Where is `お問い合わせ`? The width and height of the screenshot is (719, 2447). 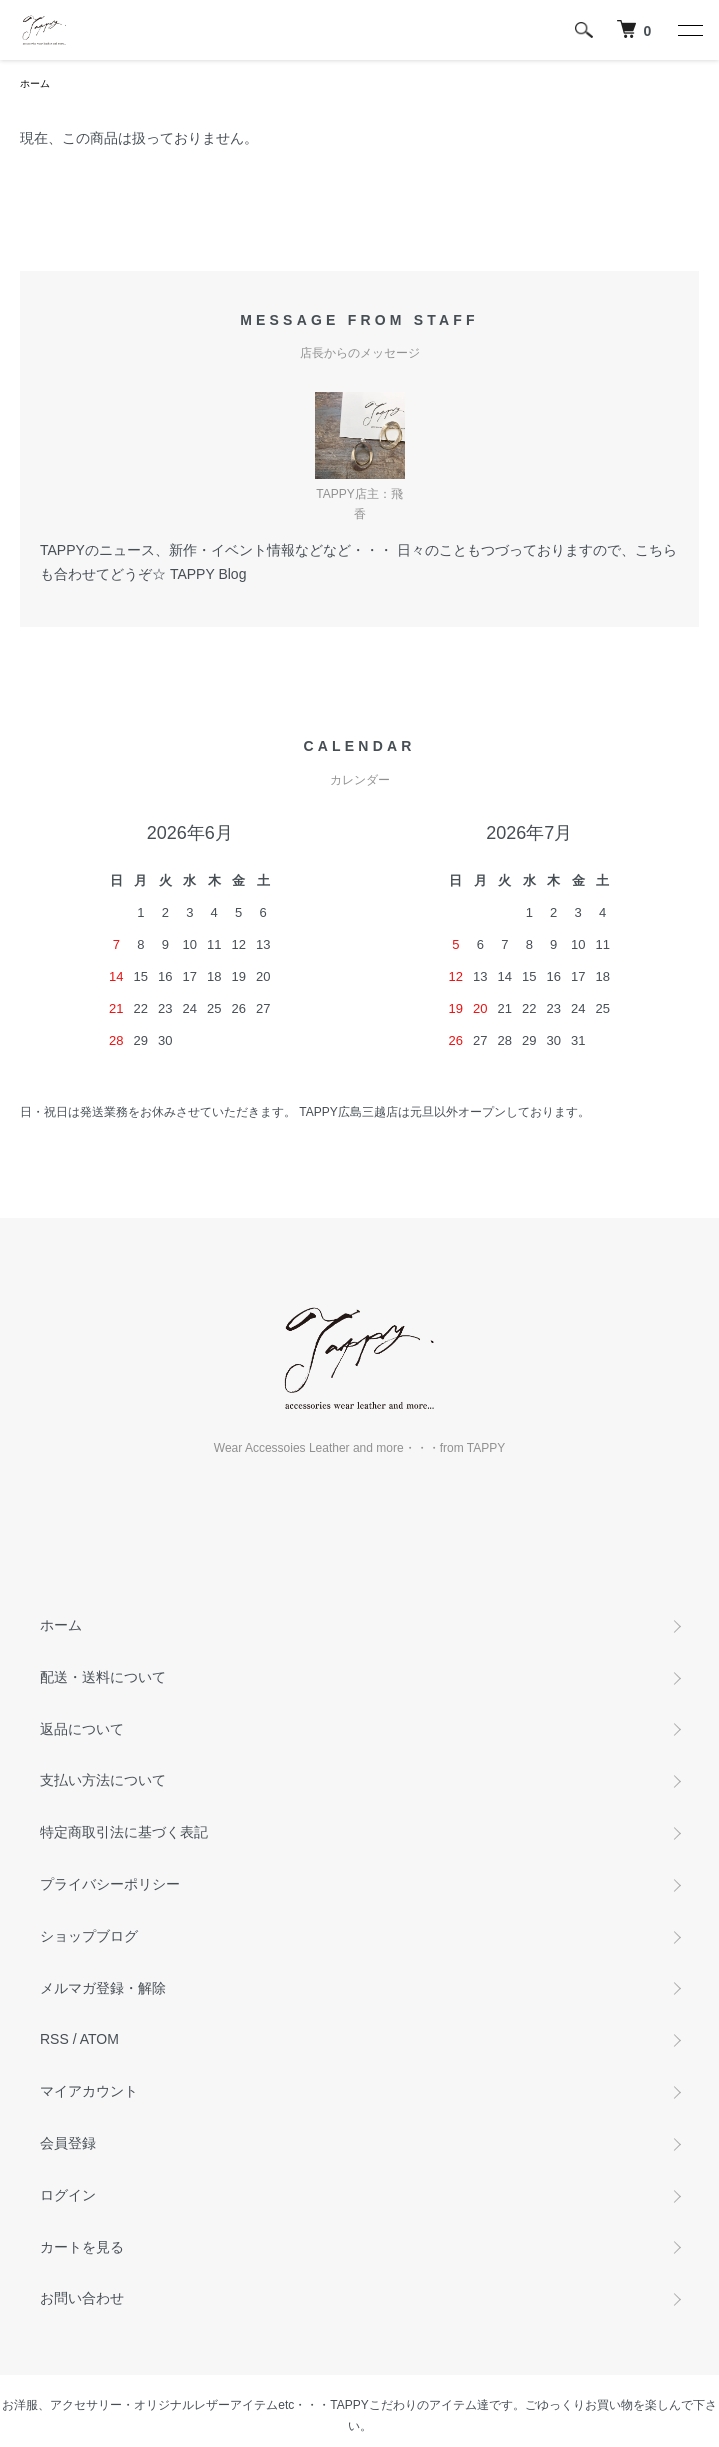
お問い合わせ is located at coordinates (82, 2298).